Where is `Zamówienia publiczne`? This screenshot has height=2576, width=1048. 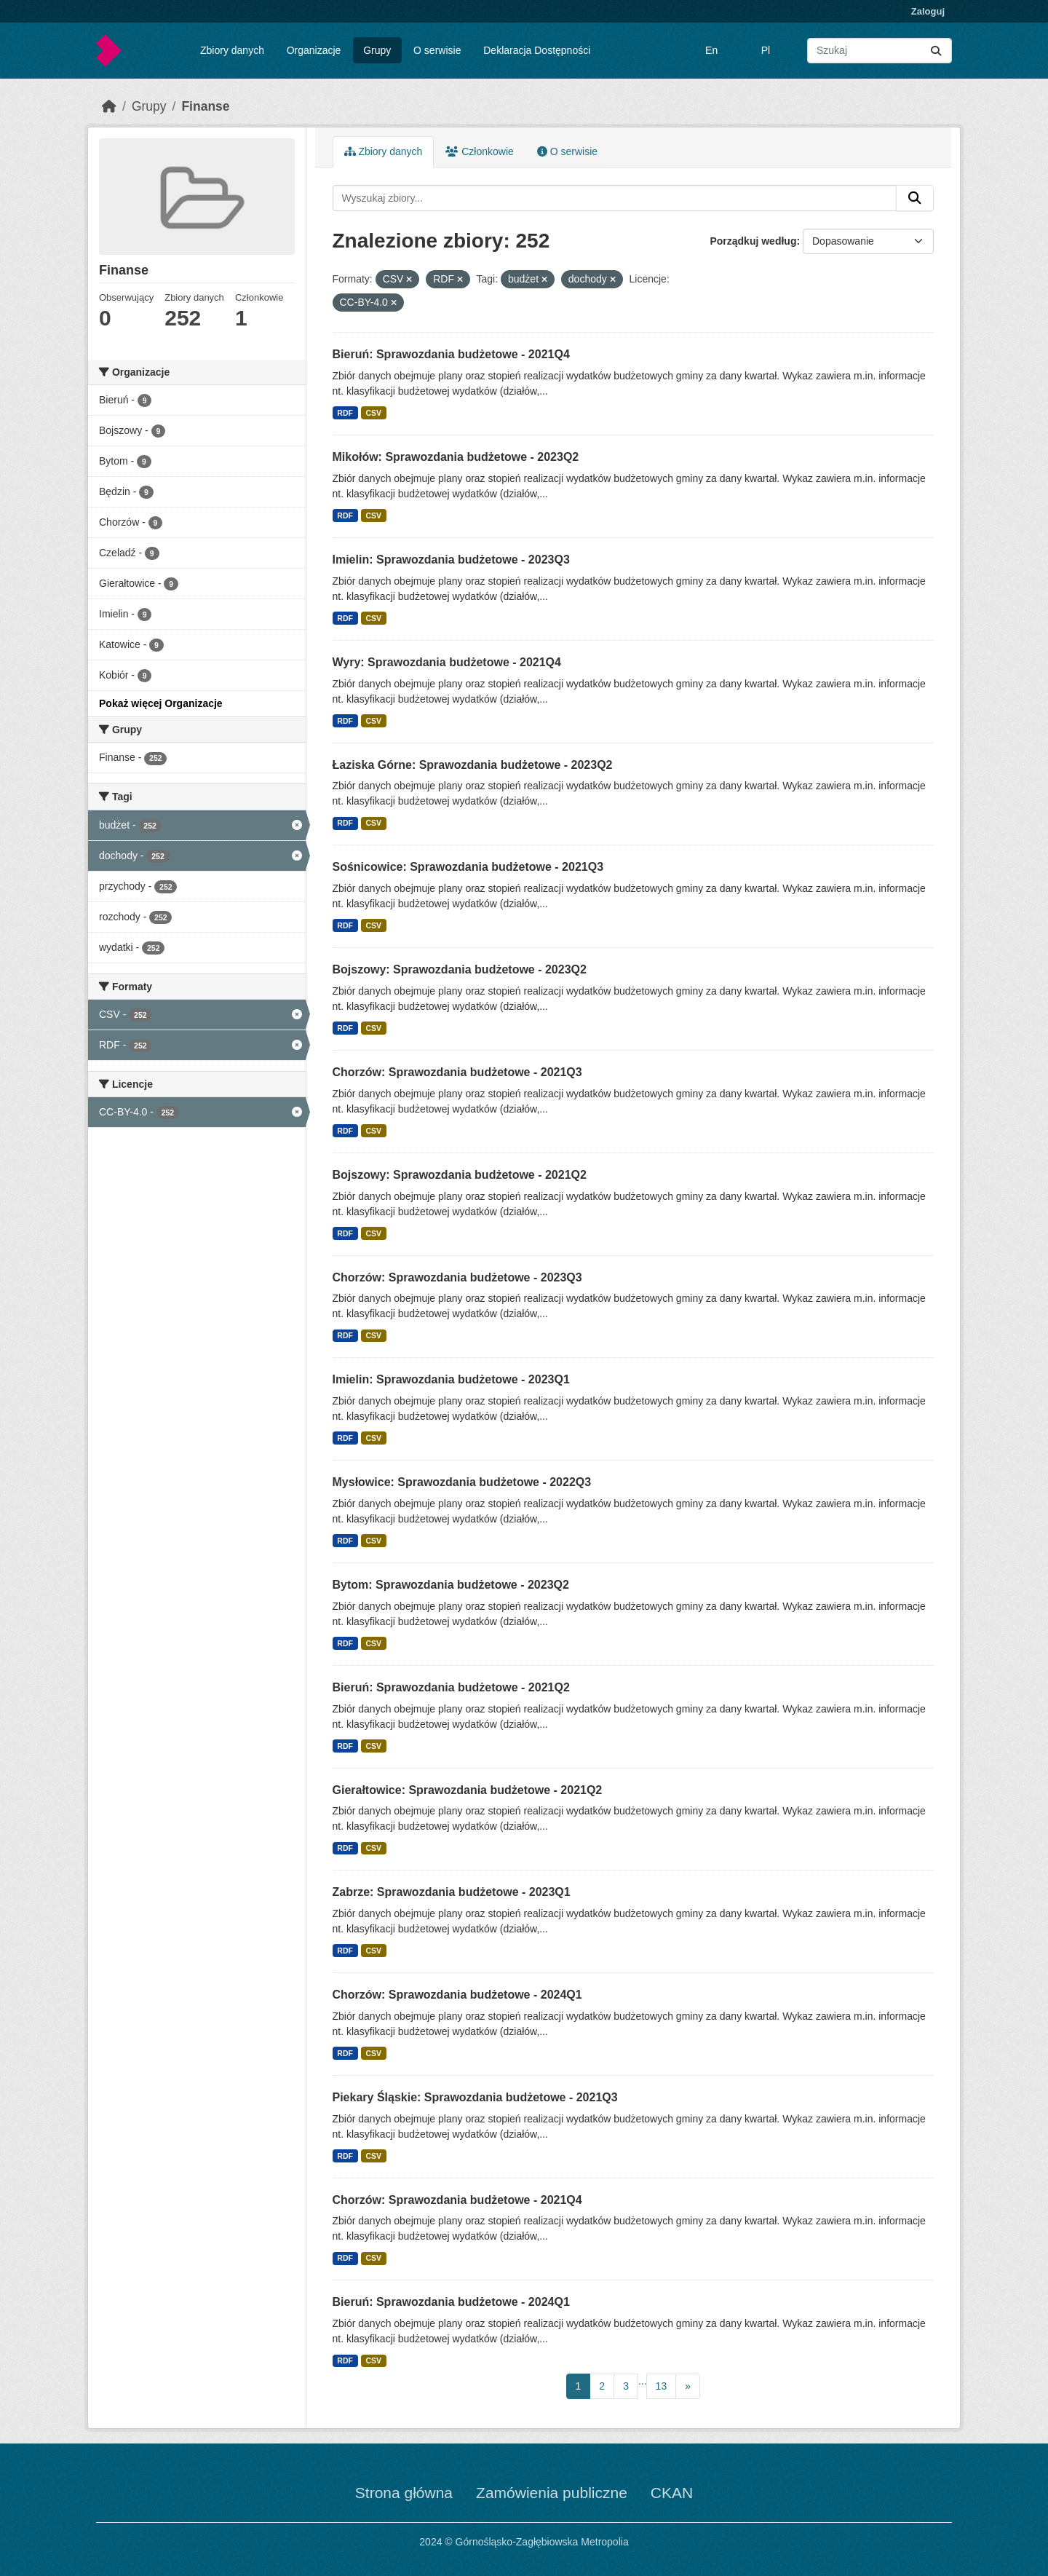
Zamówienia publiczne is located at coordinates (551, 2492).